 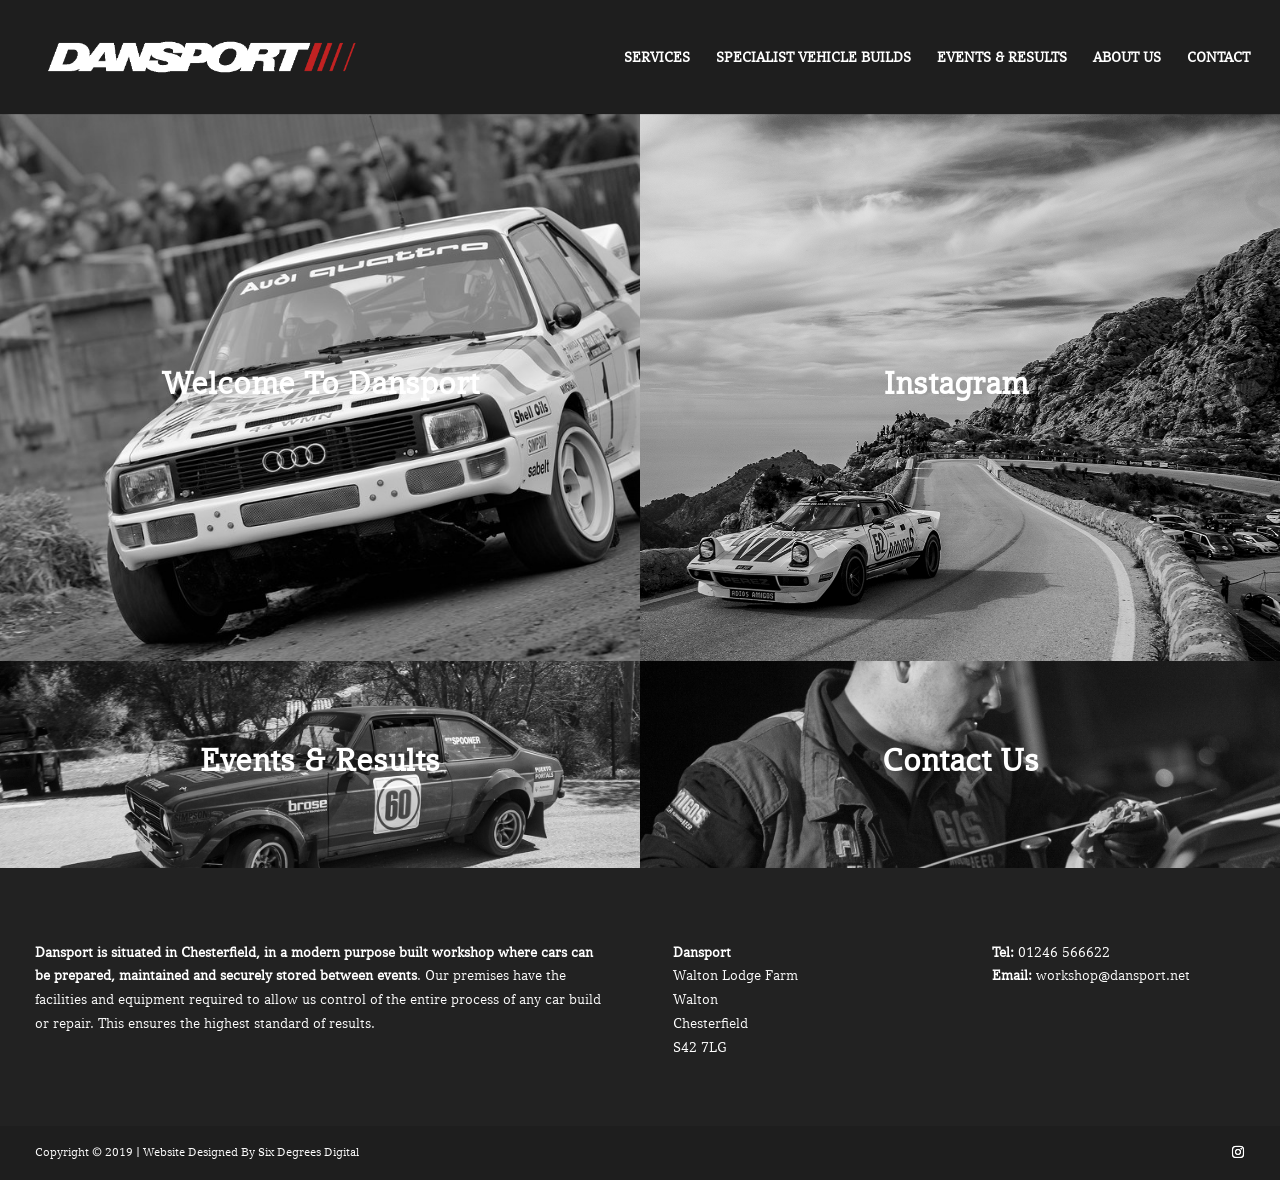 I want to click on Specialist Vehicle Builds, so click(x=813, y=57).